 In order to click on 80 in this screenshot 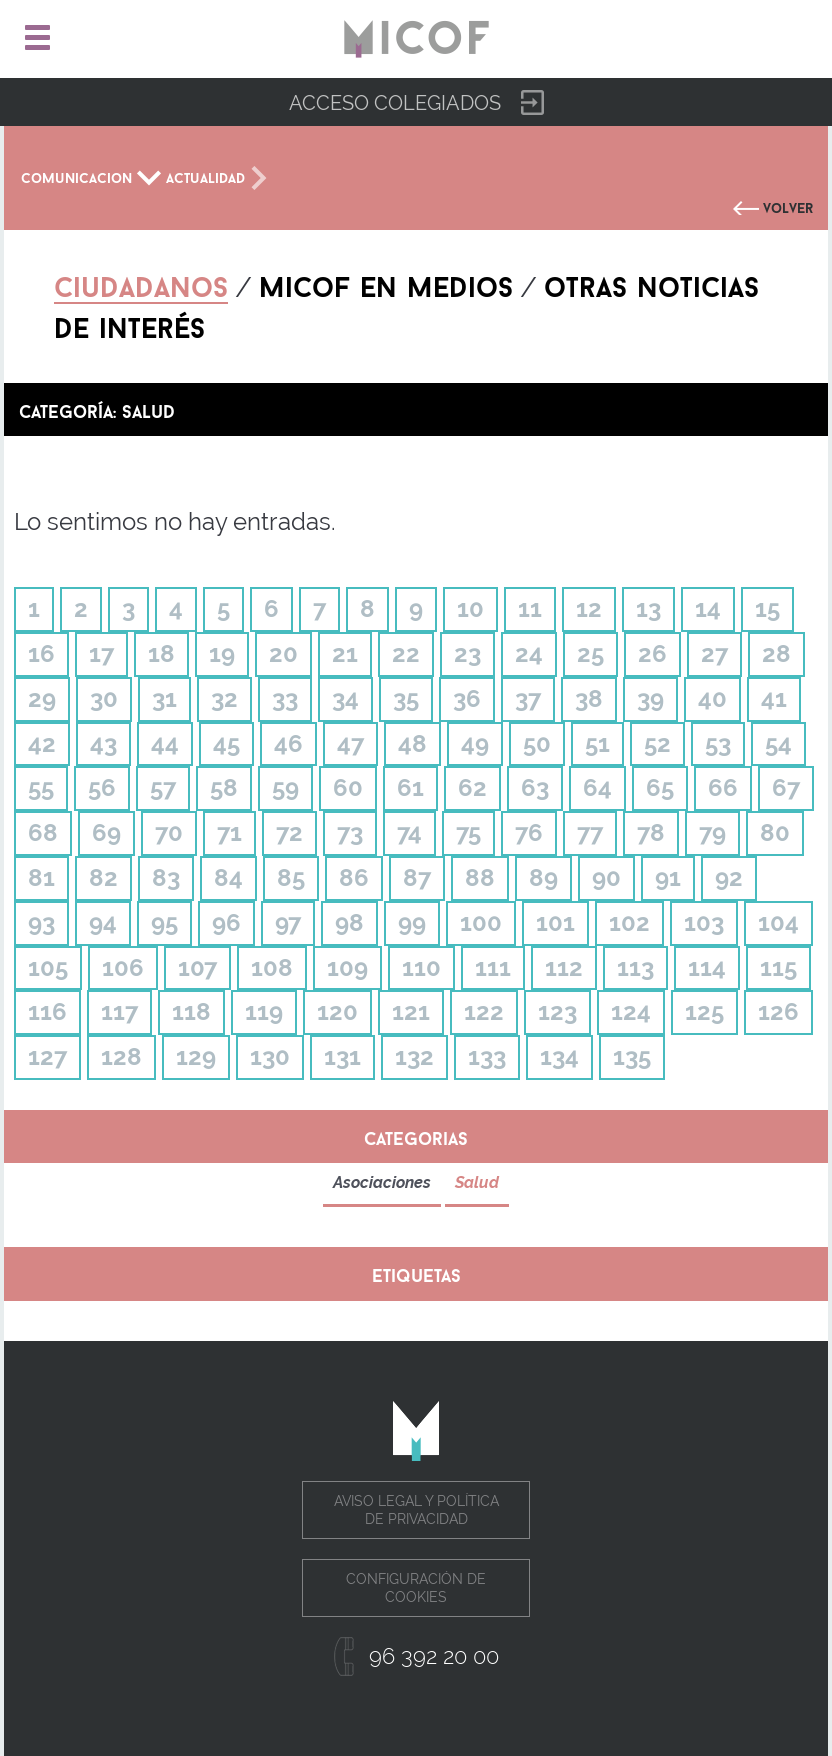, I will do `click(775, 832)`.